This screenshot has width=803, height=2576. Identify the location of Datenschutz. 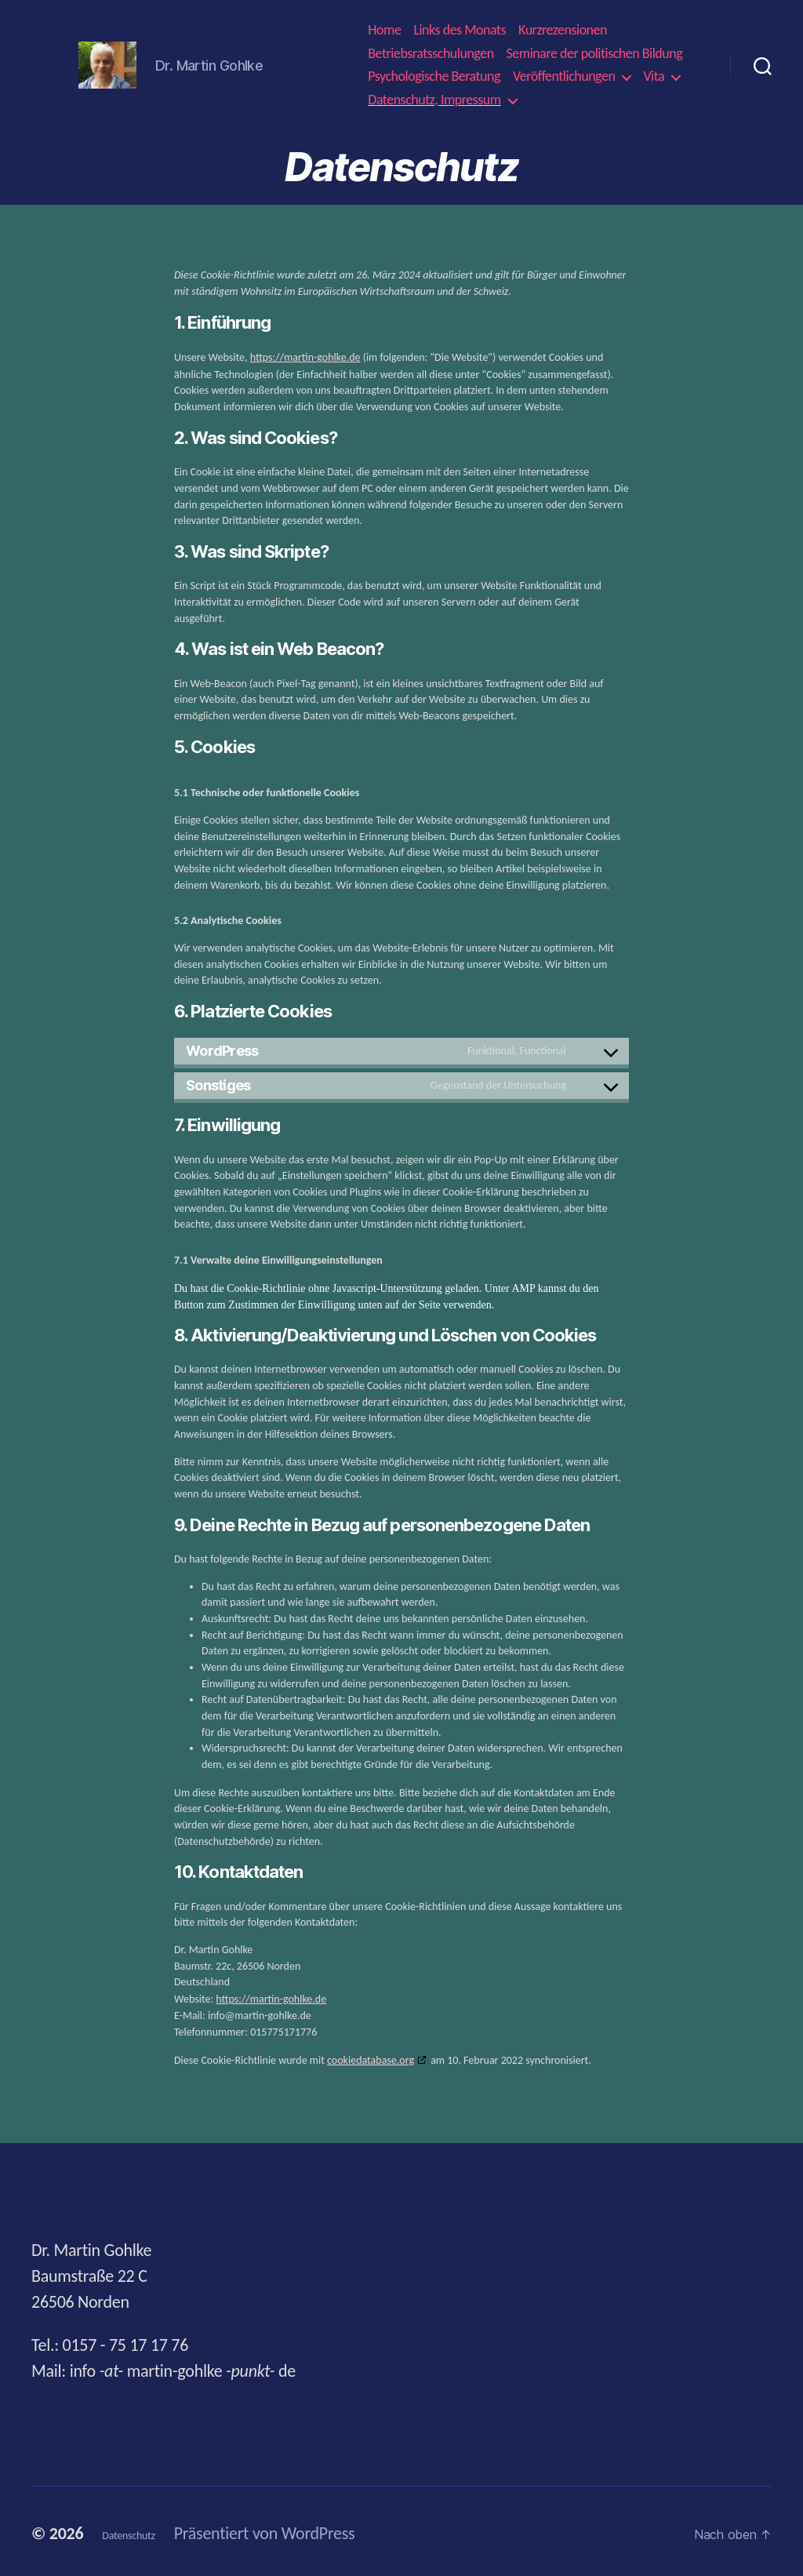
(144, 2529).